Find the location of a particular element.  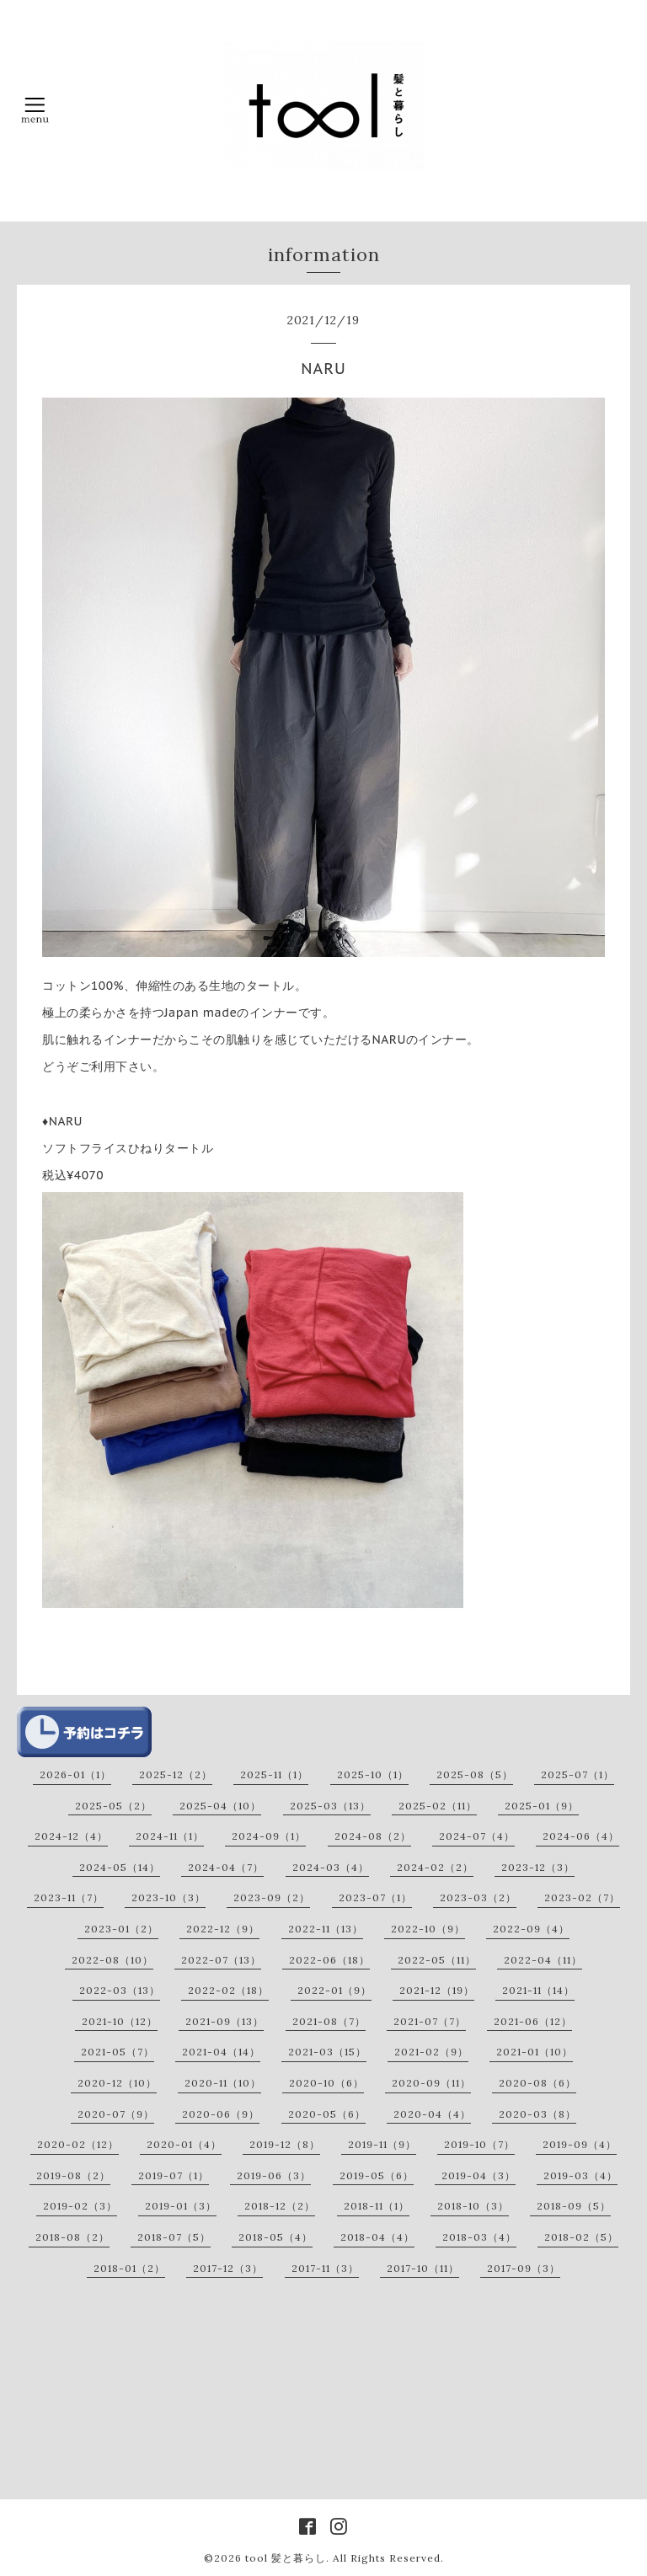

2023-03（2） is located at coordinates (478, 1897).